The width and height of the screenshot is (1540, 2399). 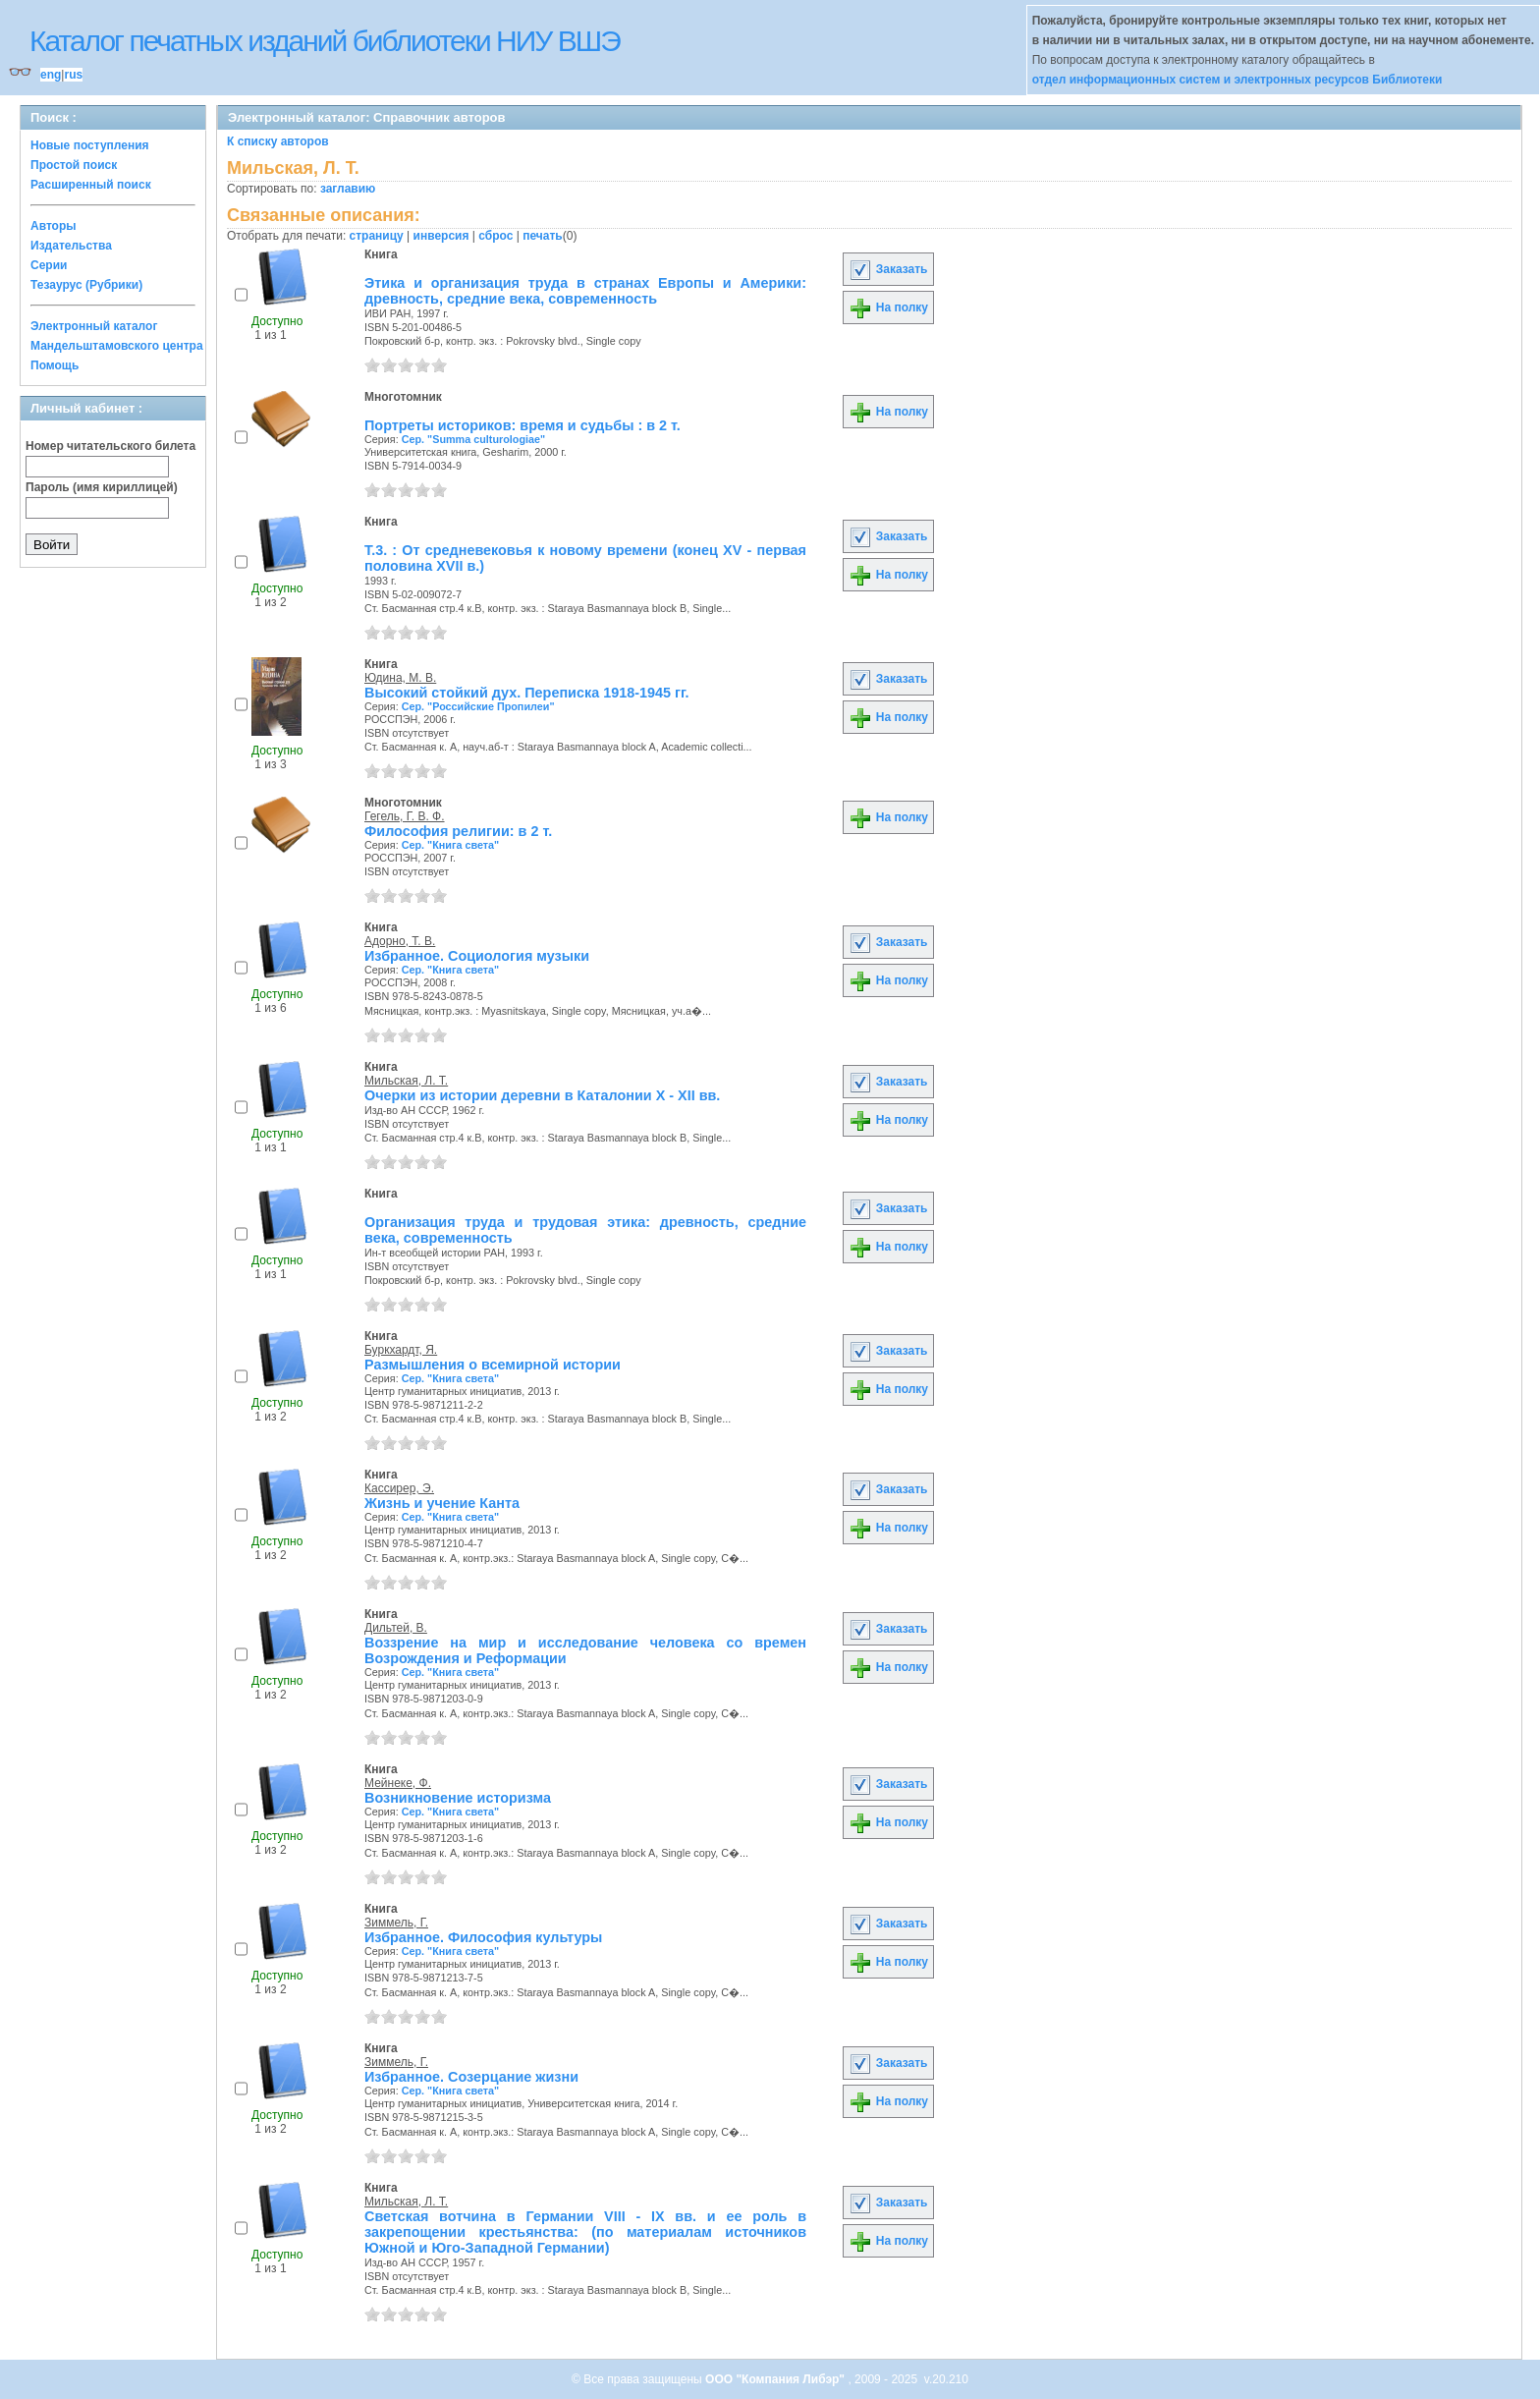 What do you see at coordinates (441, 236) in the screenshot?
I see `инверсия` at bounding box center [441, 236].